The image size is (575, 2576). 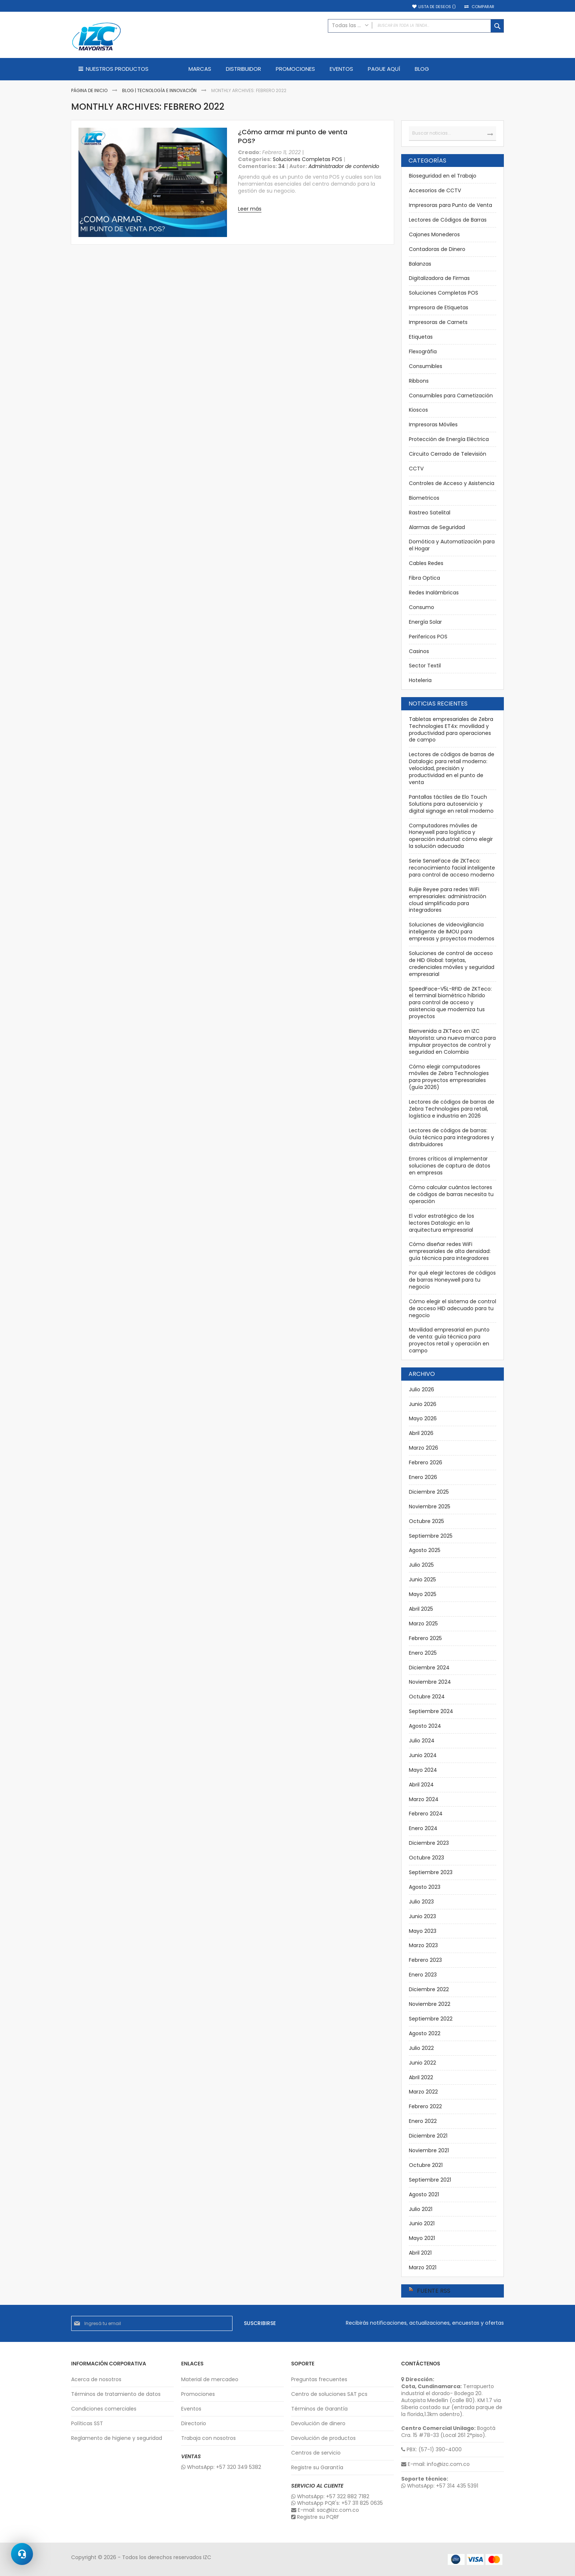 What do you see at coordinates (448, 219) in the screenshot?
I see `Lectores de Códigos de Barras` at bounding box center [448, 219].